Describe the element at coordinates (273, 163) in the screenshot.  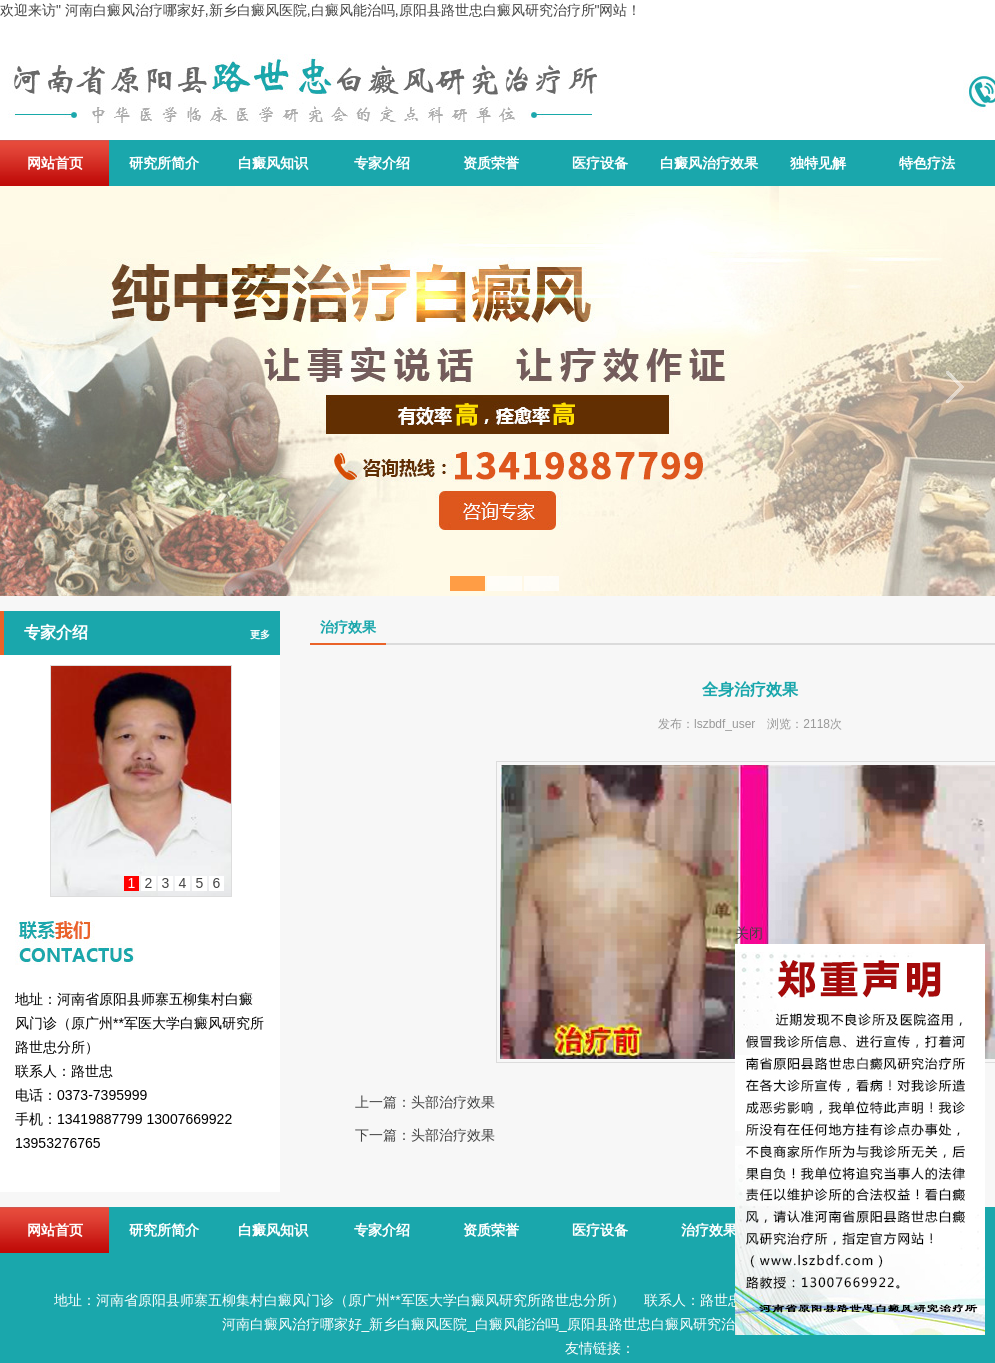
I see `白癜风知识` at that location.